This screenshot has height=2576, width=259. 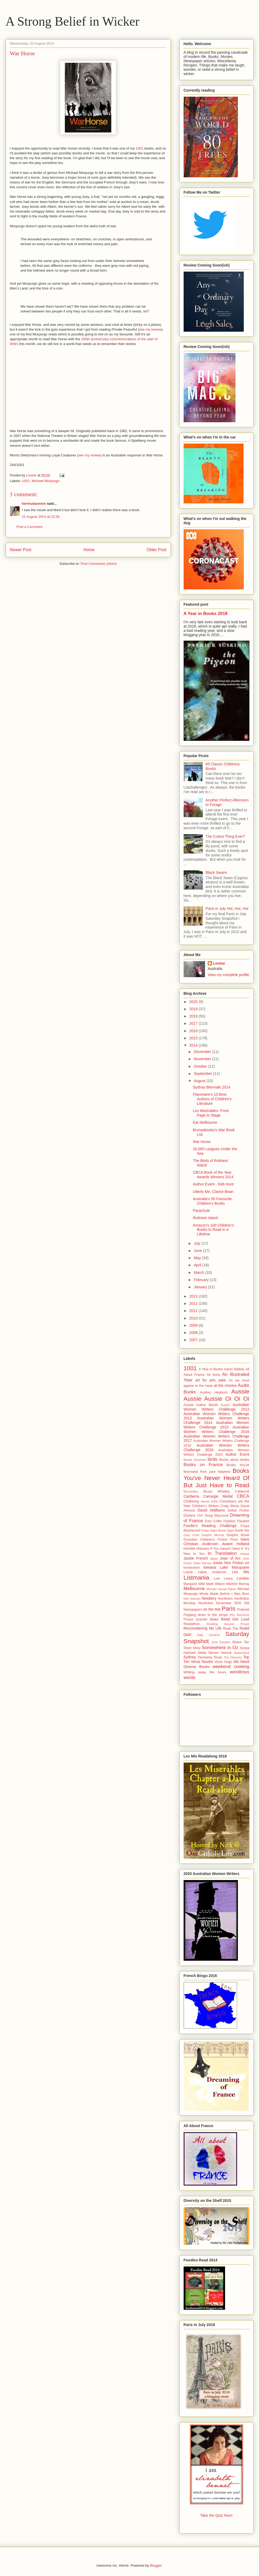 I want to click on Older Post, so click(x=157, y=549).